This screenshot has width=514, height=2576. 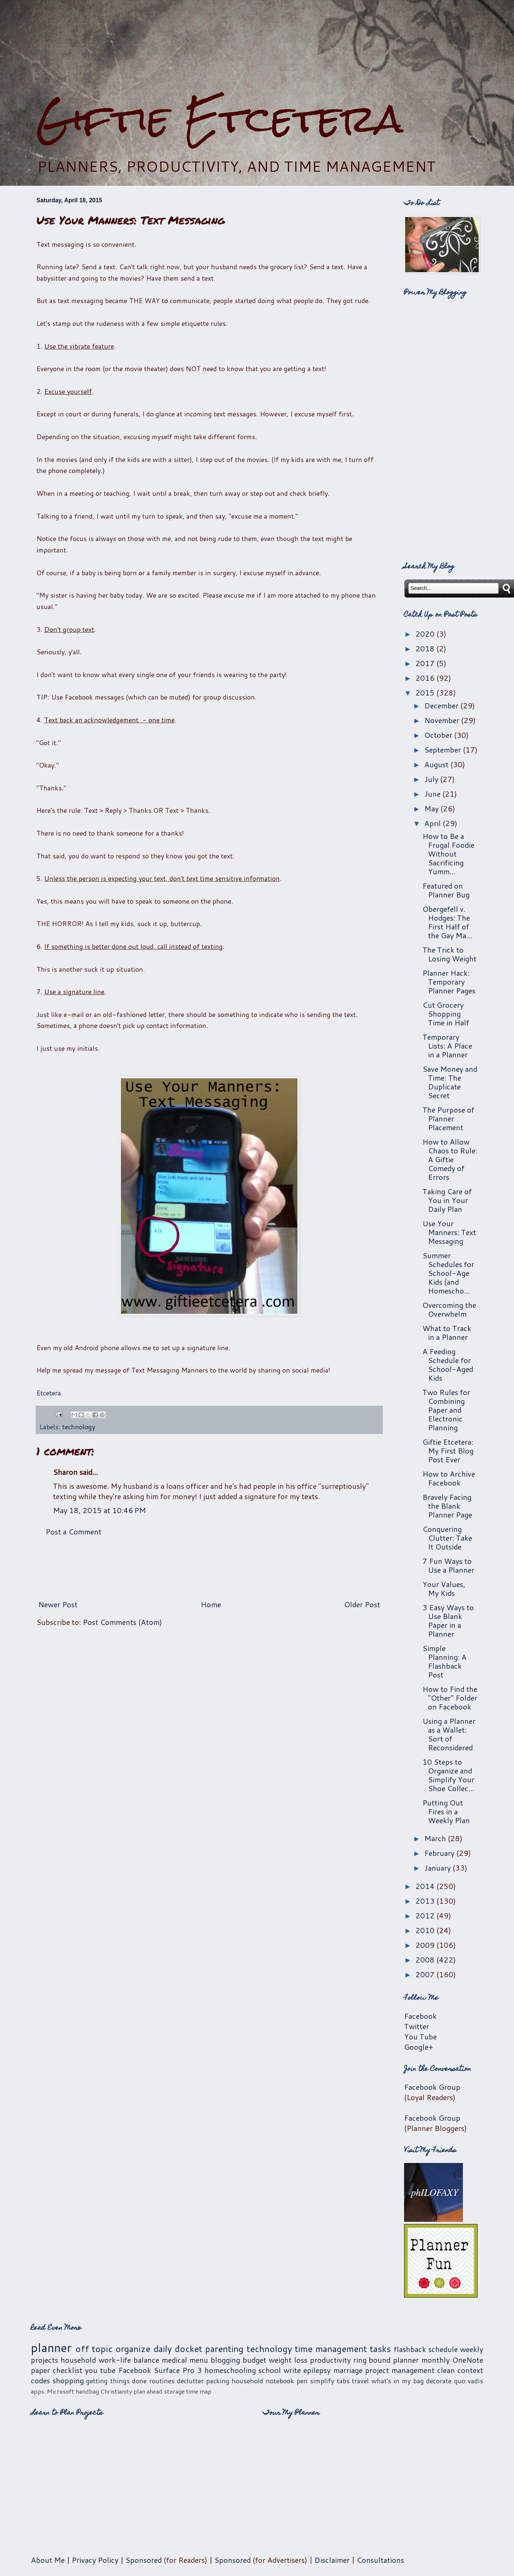 I want to click on Taking Care of You in Your Daily Plan, so click(x=447, y=1200).